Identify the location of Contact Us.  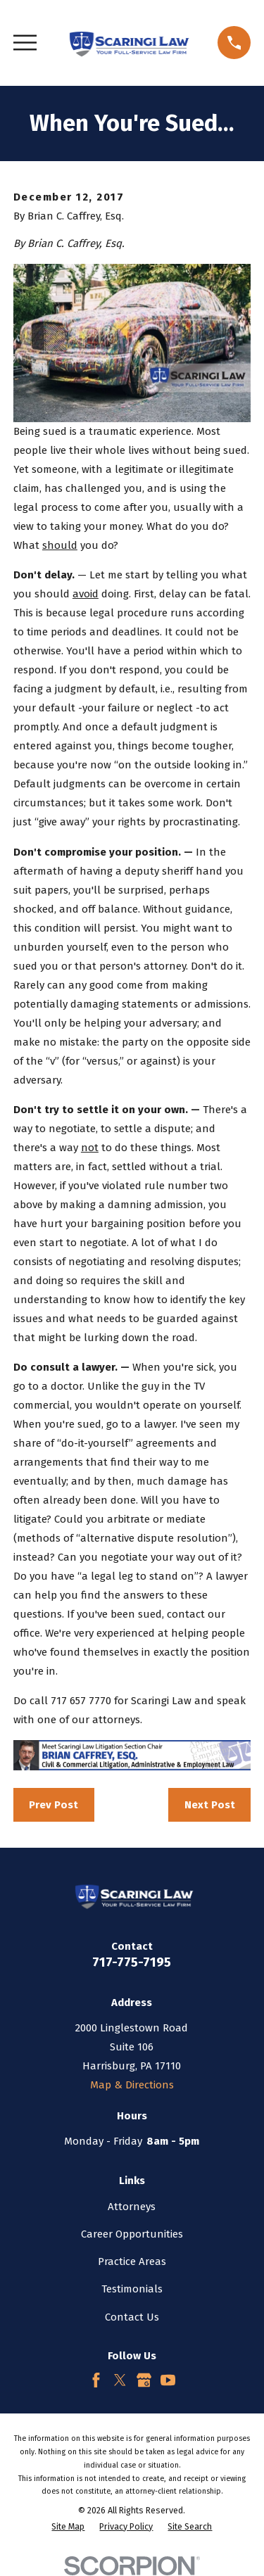
(132, 2317).